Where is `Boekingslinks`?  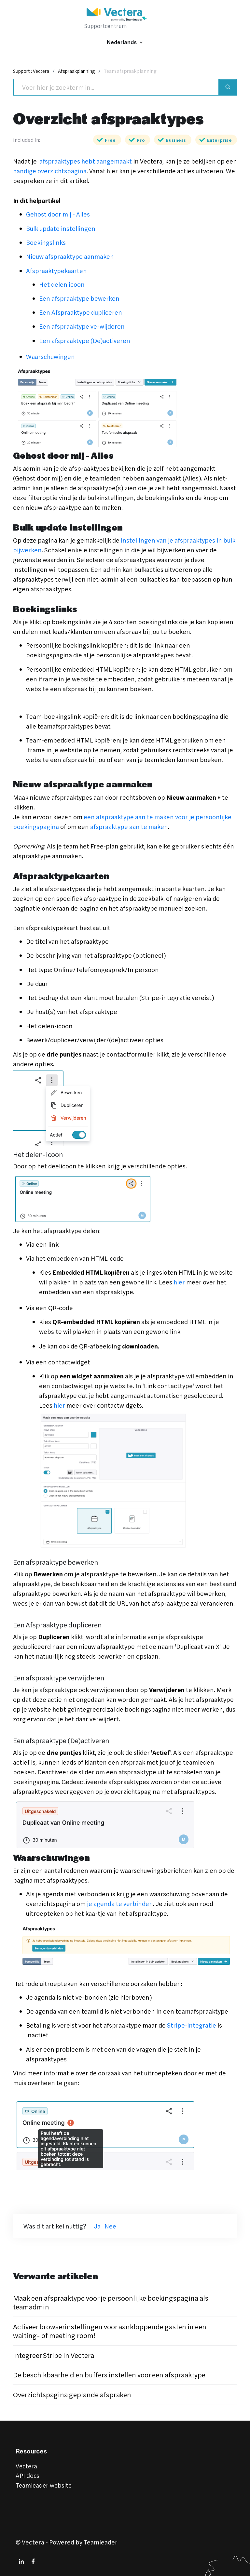
Boekingslinks is located at coordinates (46, 242).